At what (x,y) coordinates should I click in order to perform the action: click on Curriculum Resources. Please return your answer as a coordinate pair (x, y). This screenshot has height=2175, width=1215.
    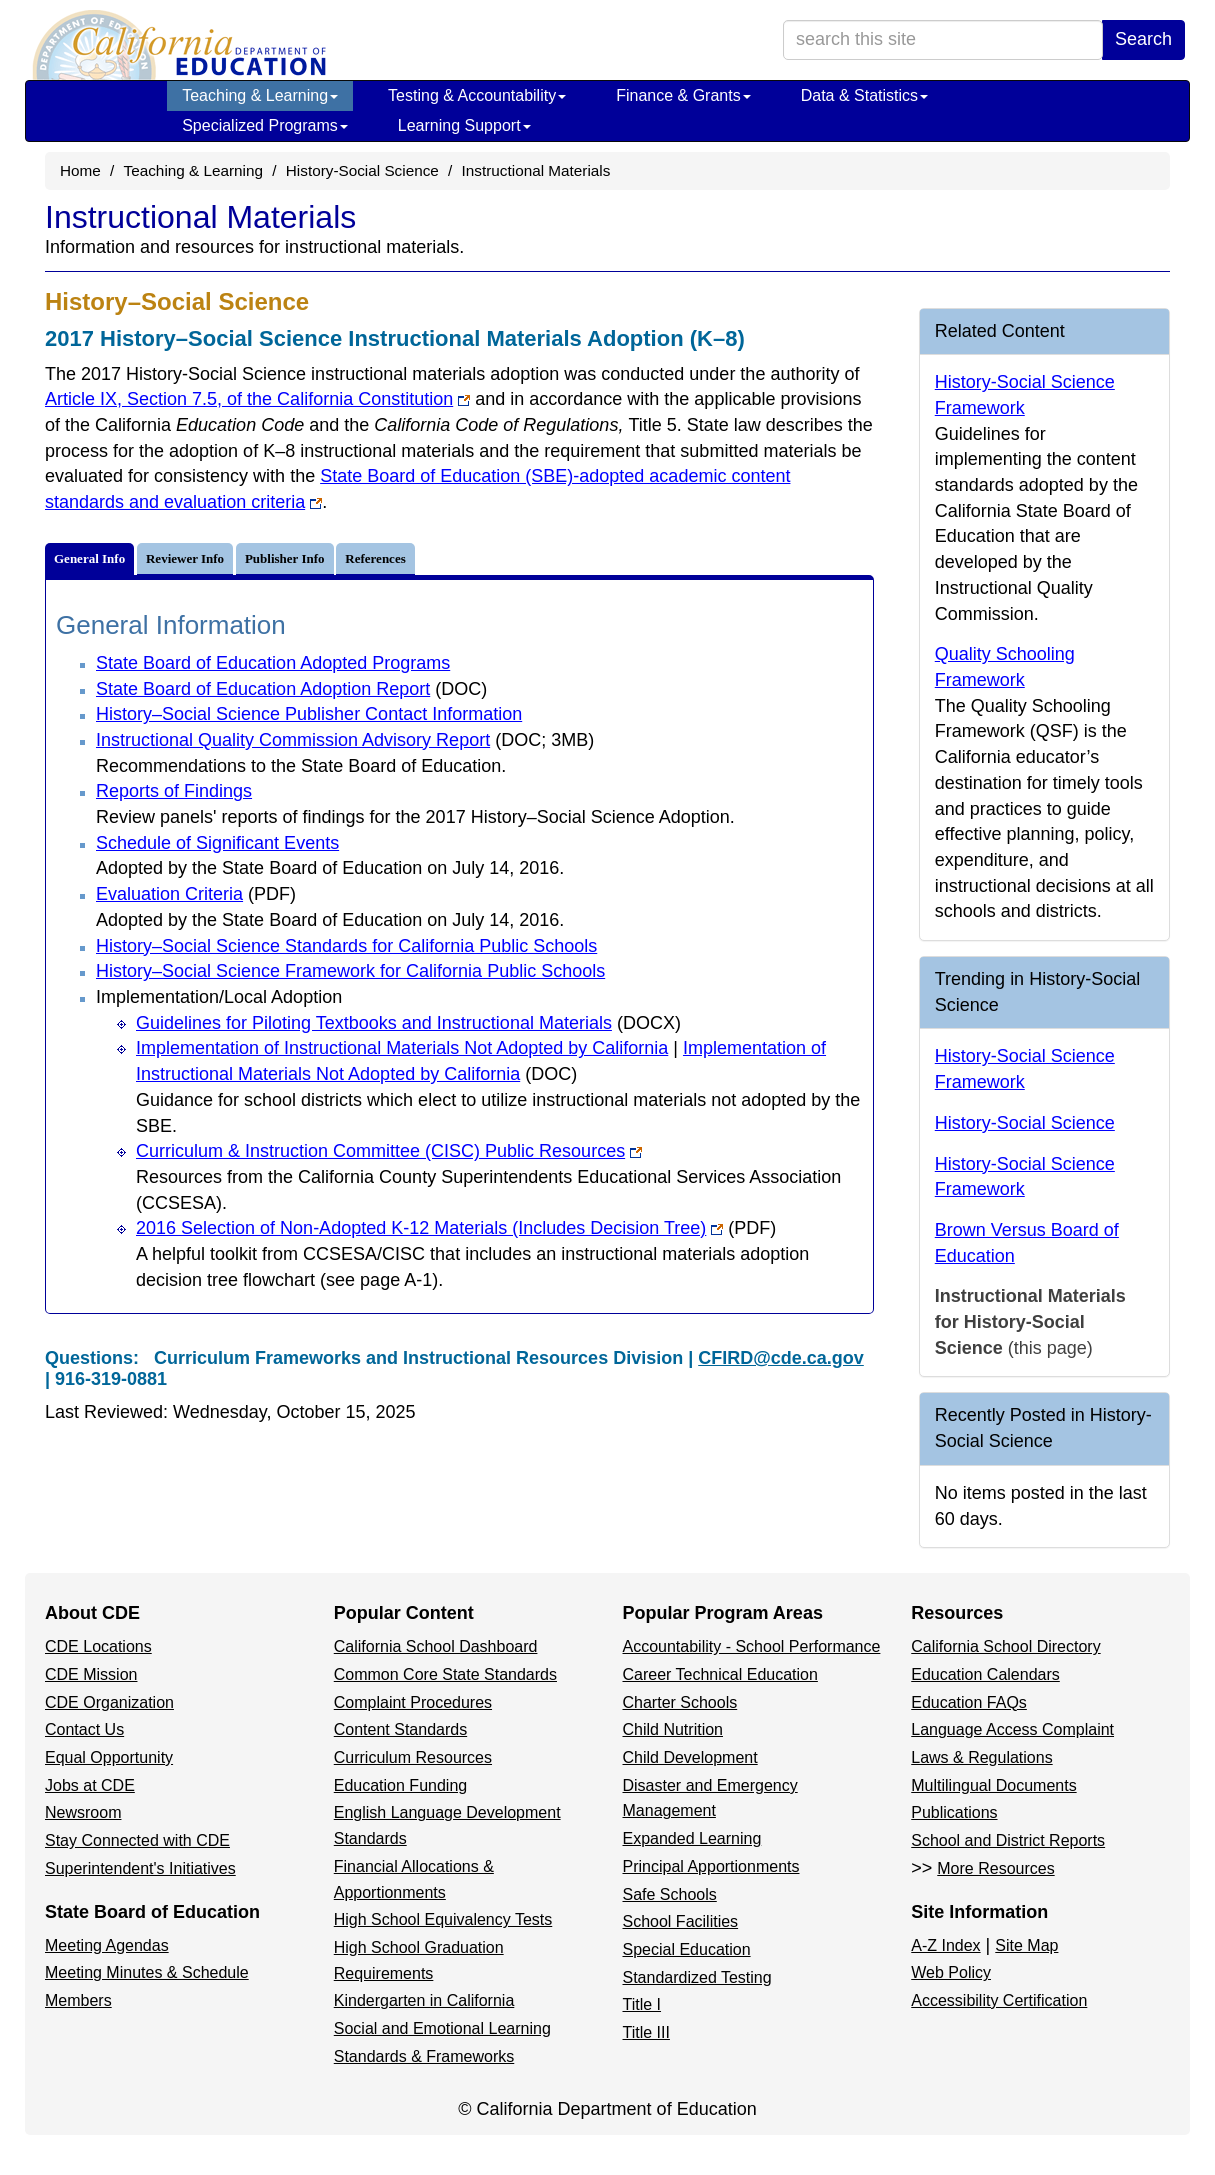
    Looking at the image, I should click on (413, 1757).